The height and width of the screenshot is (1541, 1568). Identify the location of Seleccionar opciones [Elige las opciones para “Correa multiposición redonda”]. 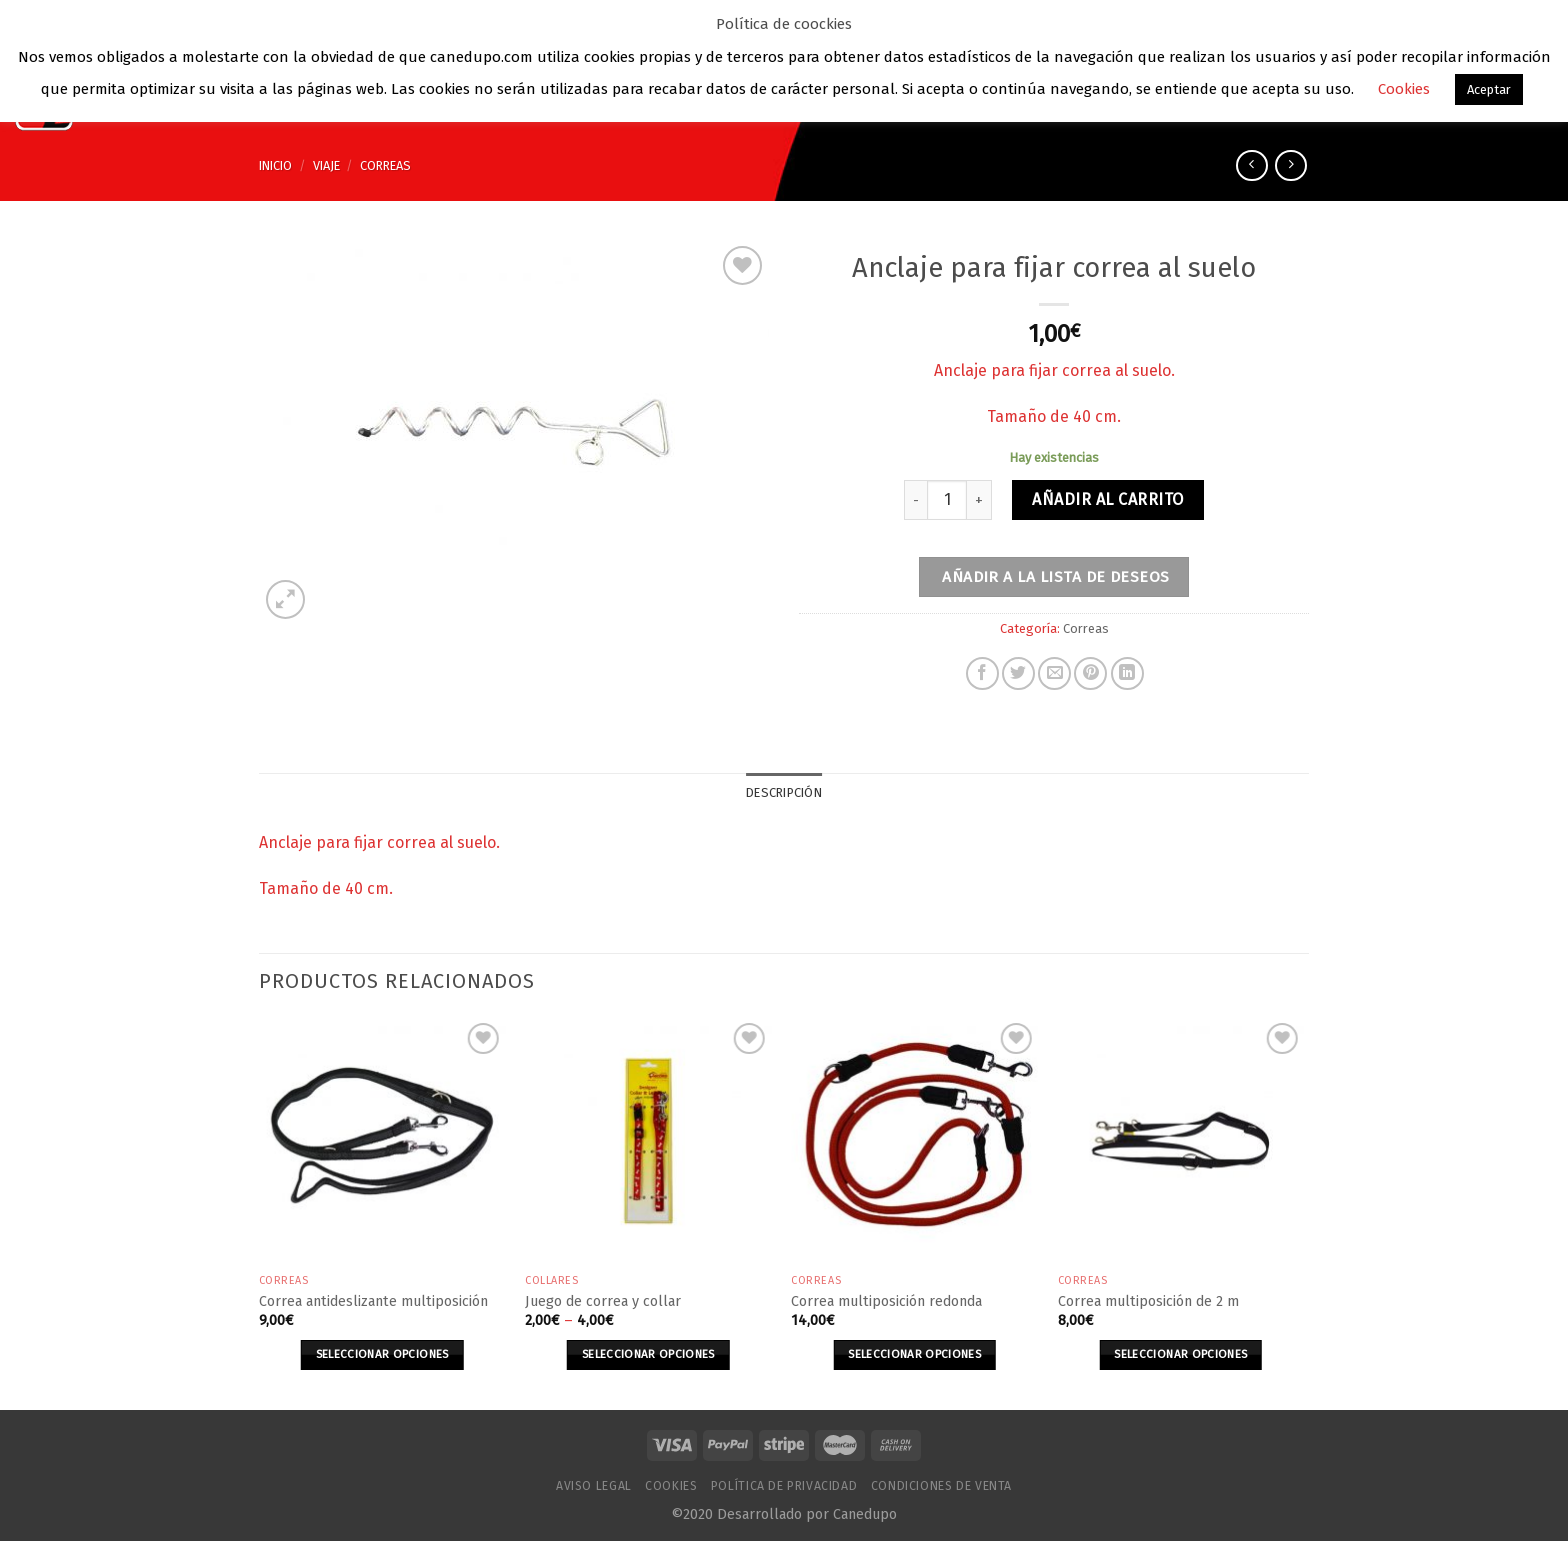
(914, 1354).